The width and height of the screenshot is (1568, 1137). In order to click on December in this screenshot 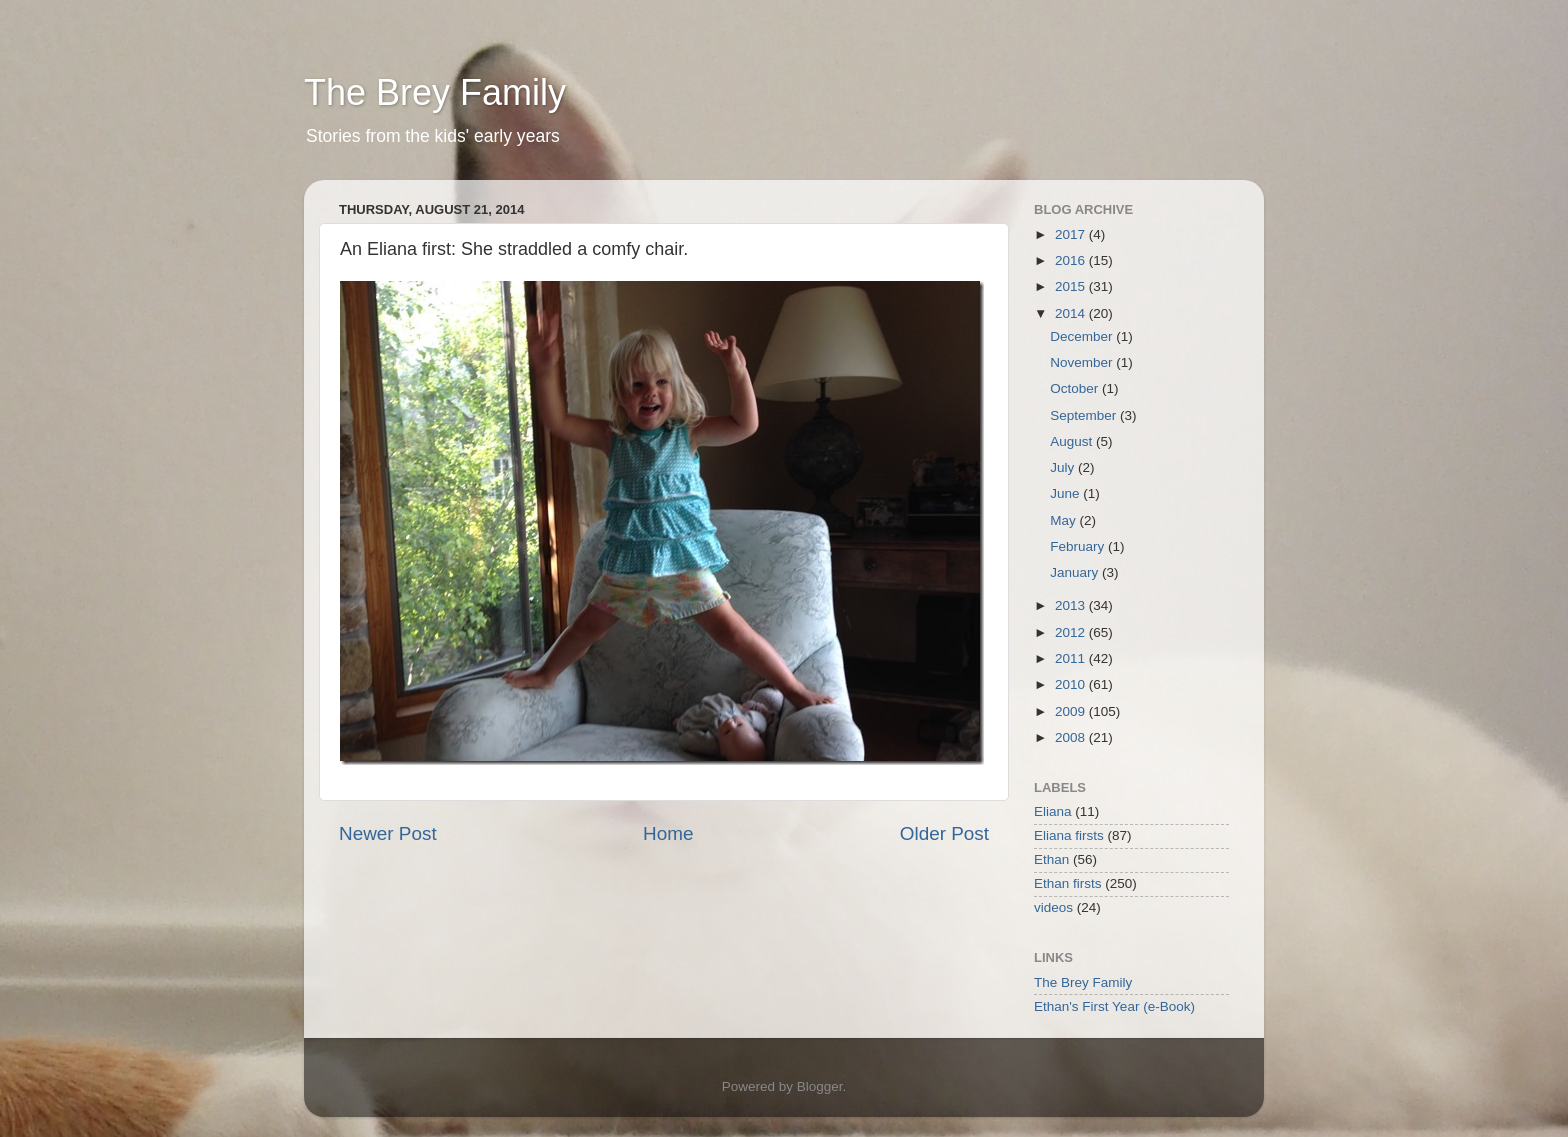, I will do `click(1083, 336)`.